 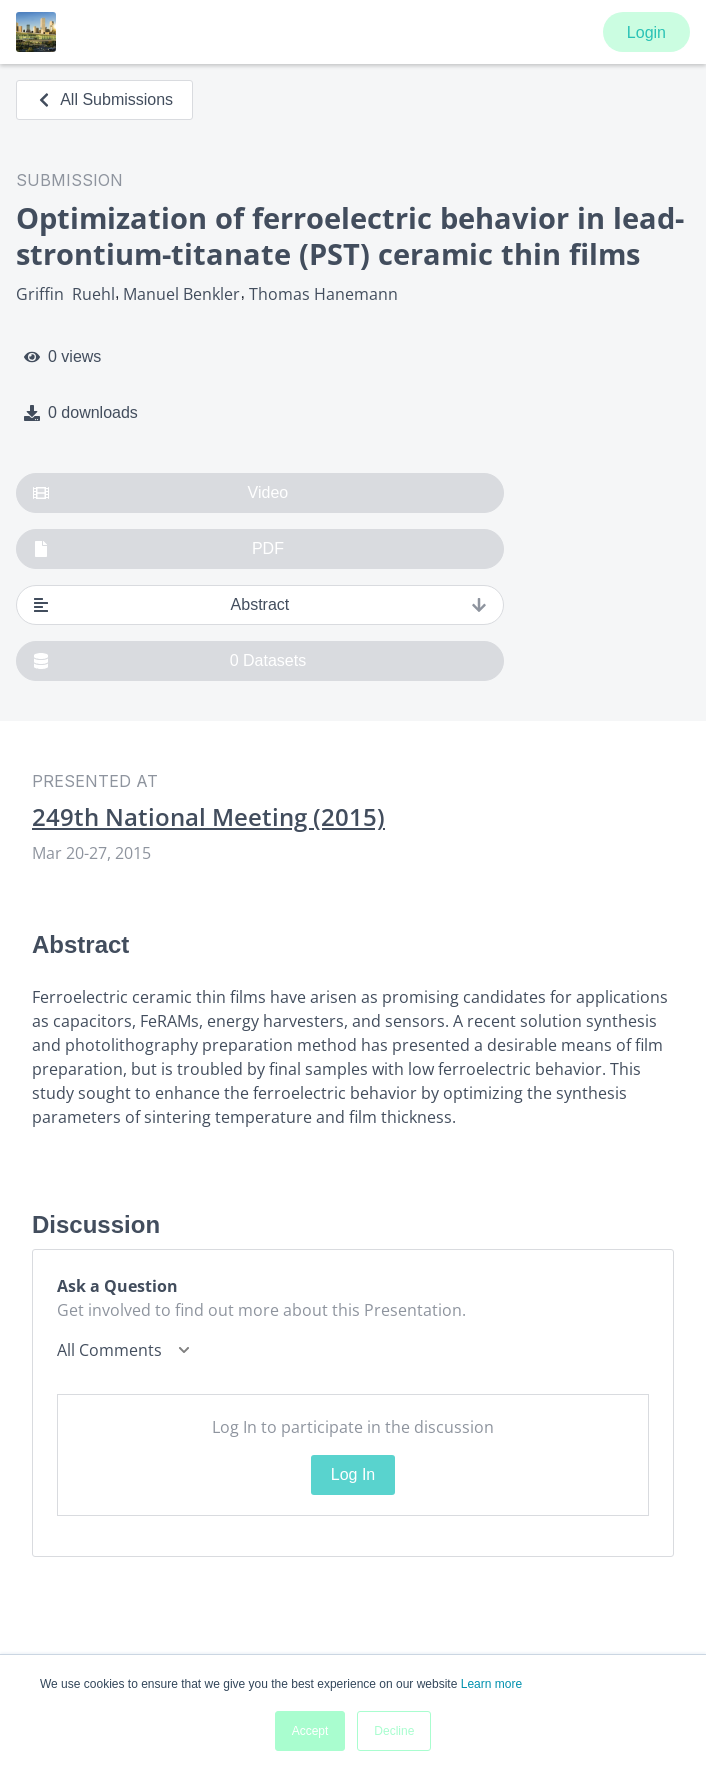 What do you see at coordinates (310, 1731) in the screenshot?
I see `Accept [button]` at bounding box center [310, 1731].